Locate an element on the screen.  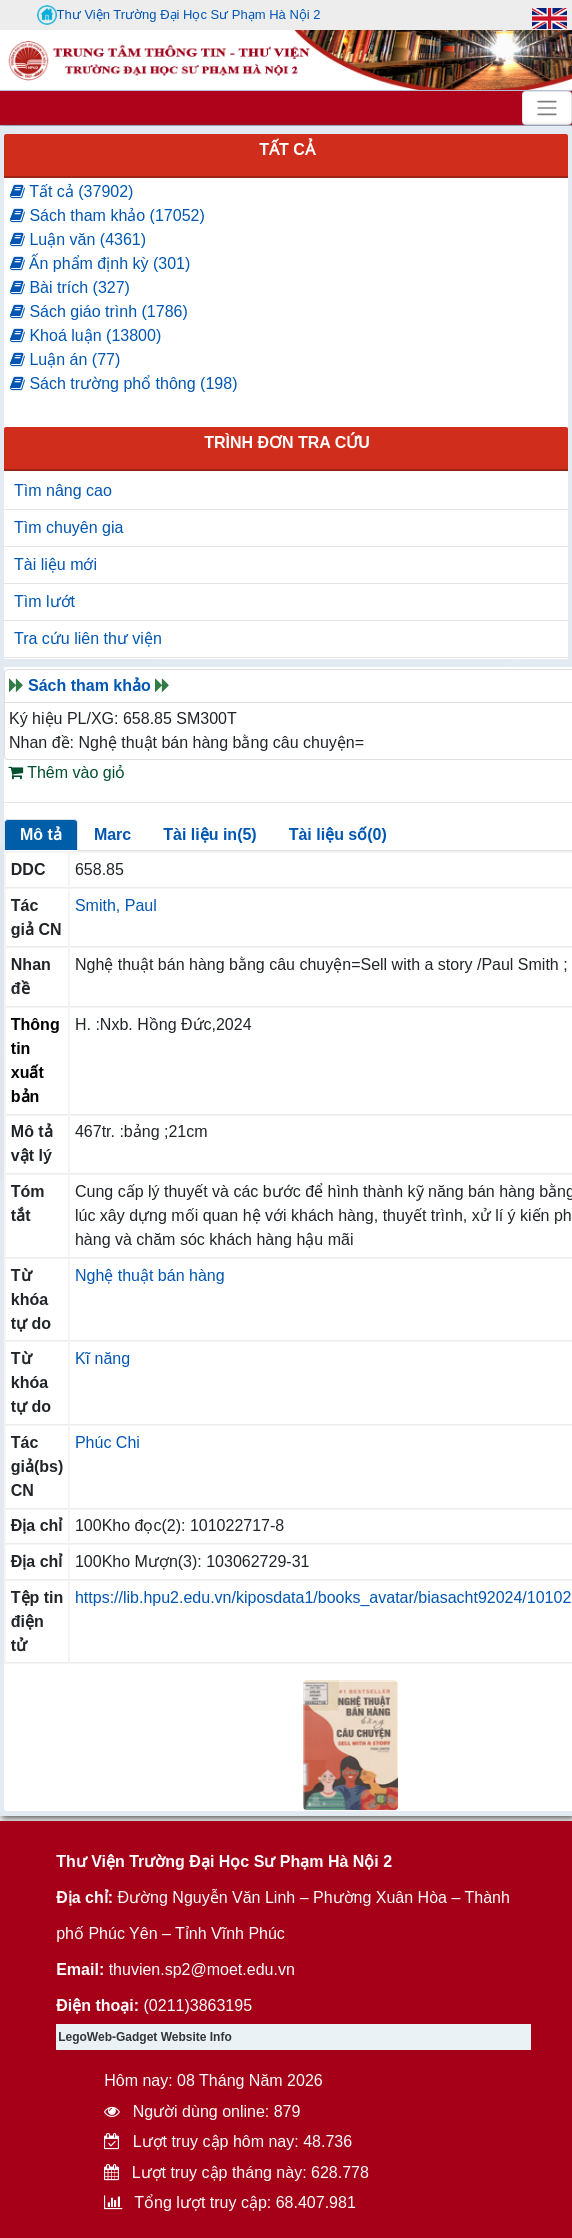
Tài liệu mới is located at coordinates (55, 564).